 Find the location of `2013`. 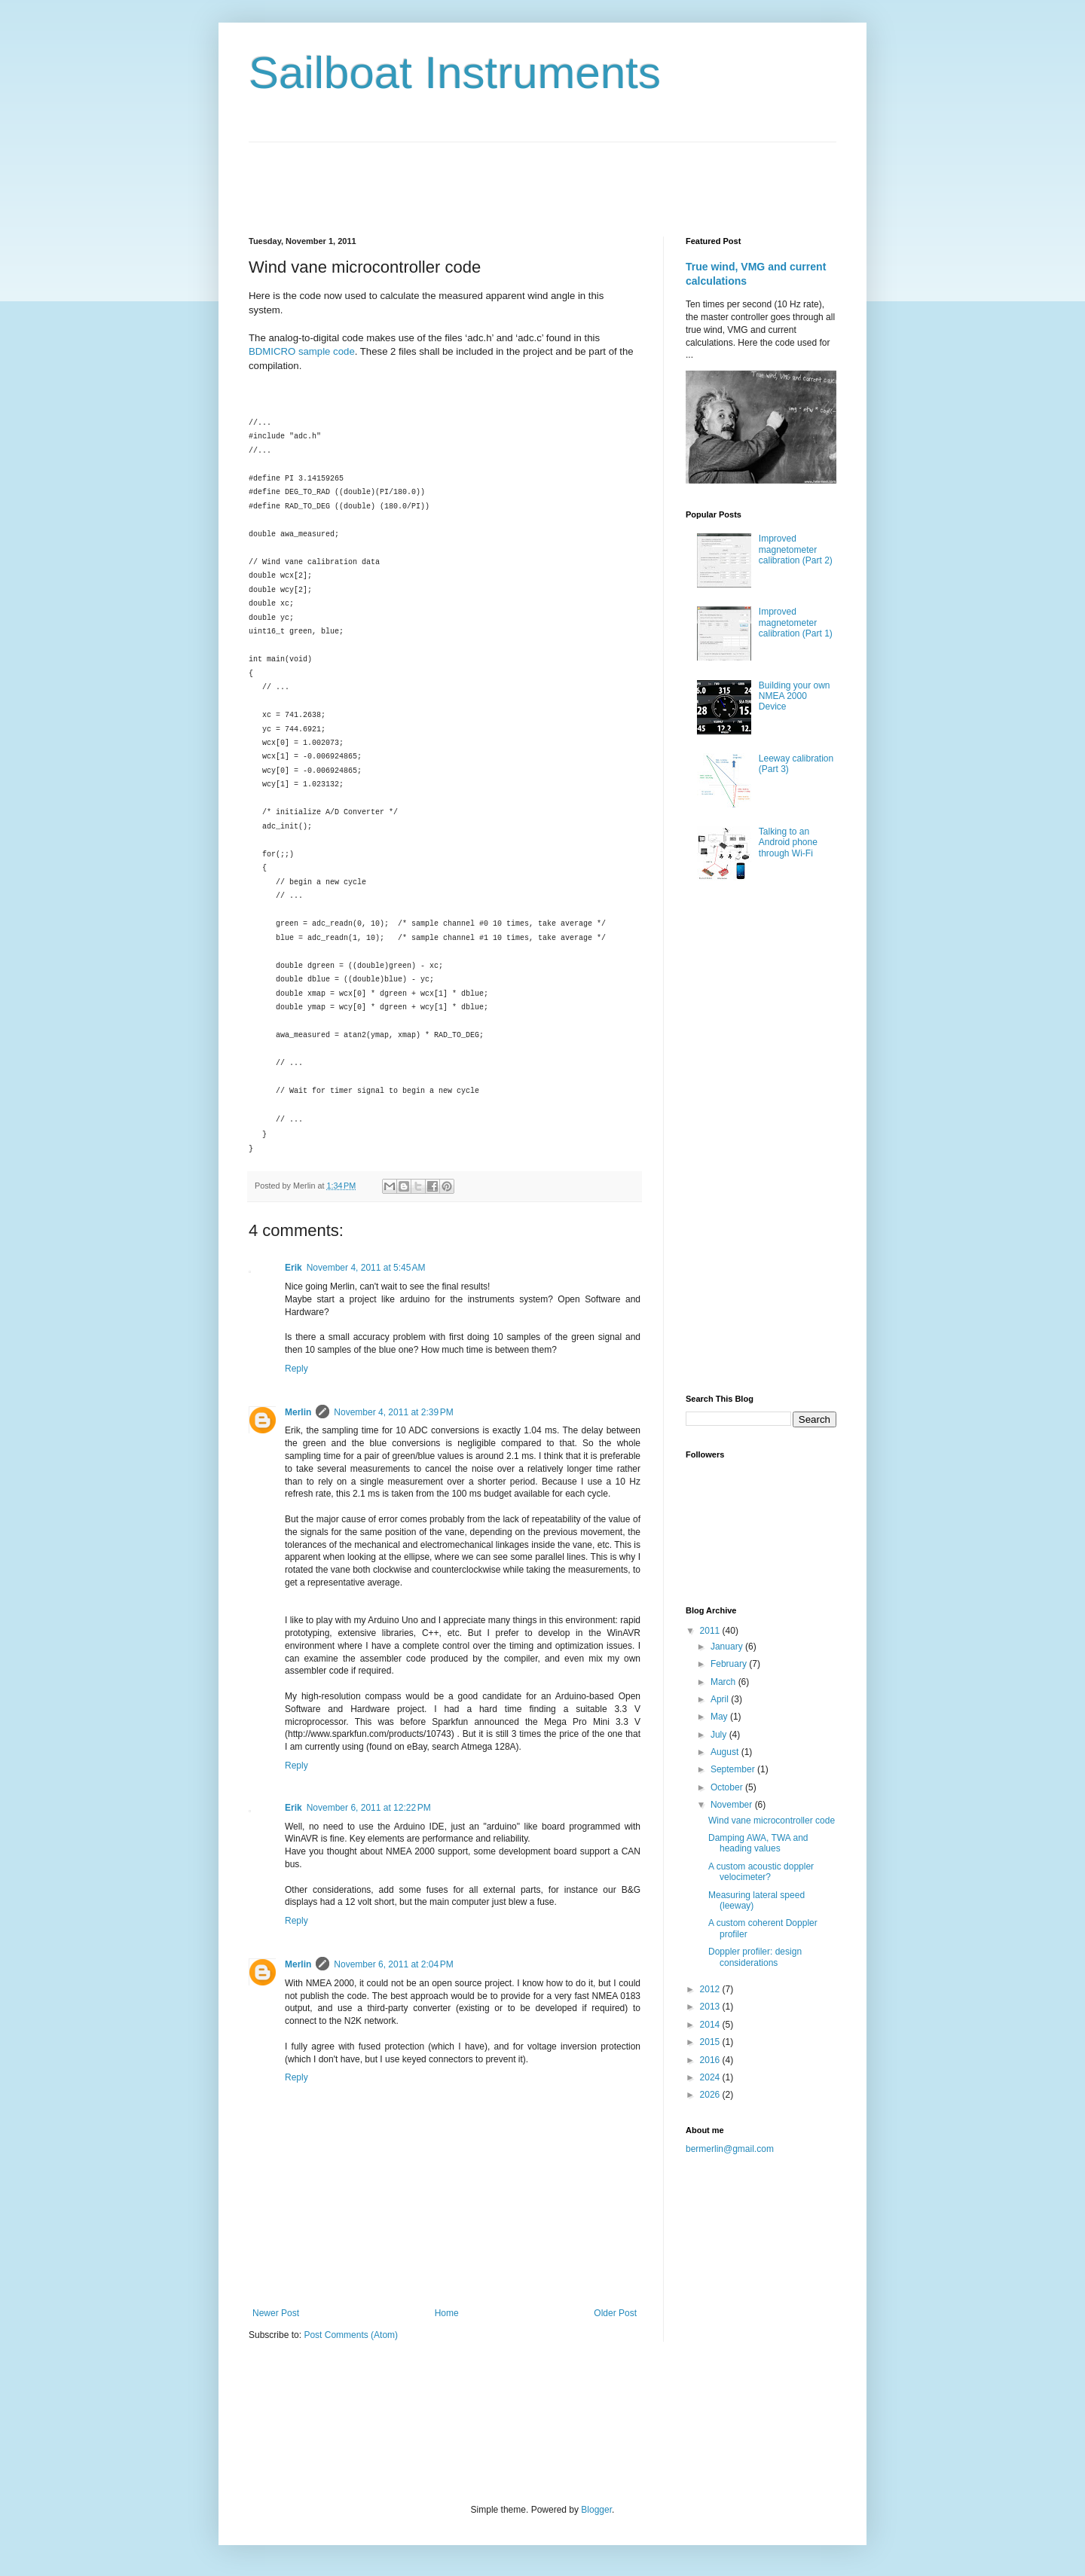

2013 is located at coordinates (711, 2006).